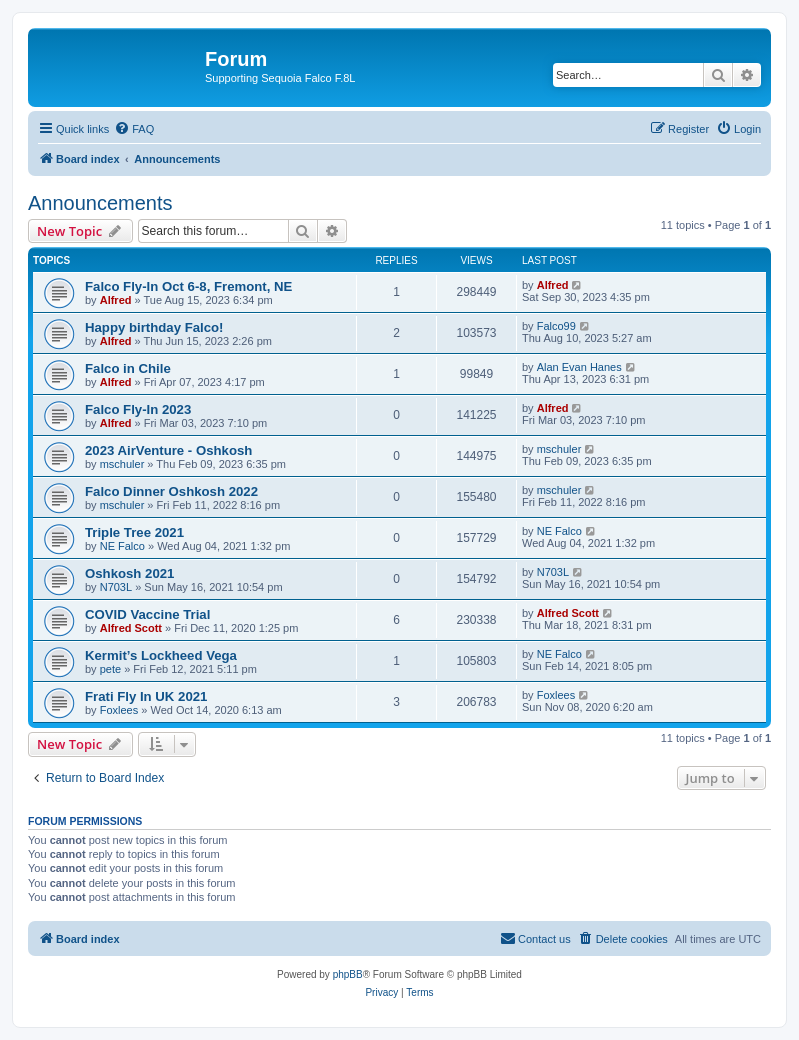 The height and width of the screenshot is (1040, 799). I want to click on Falco Fly-In Oct 6-8, Fremont, NE, so click(188, 286).